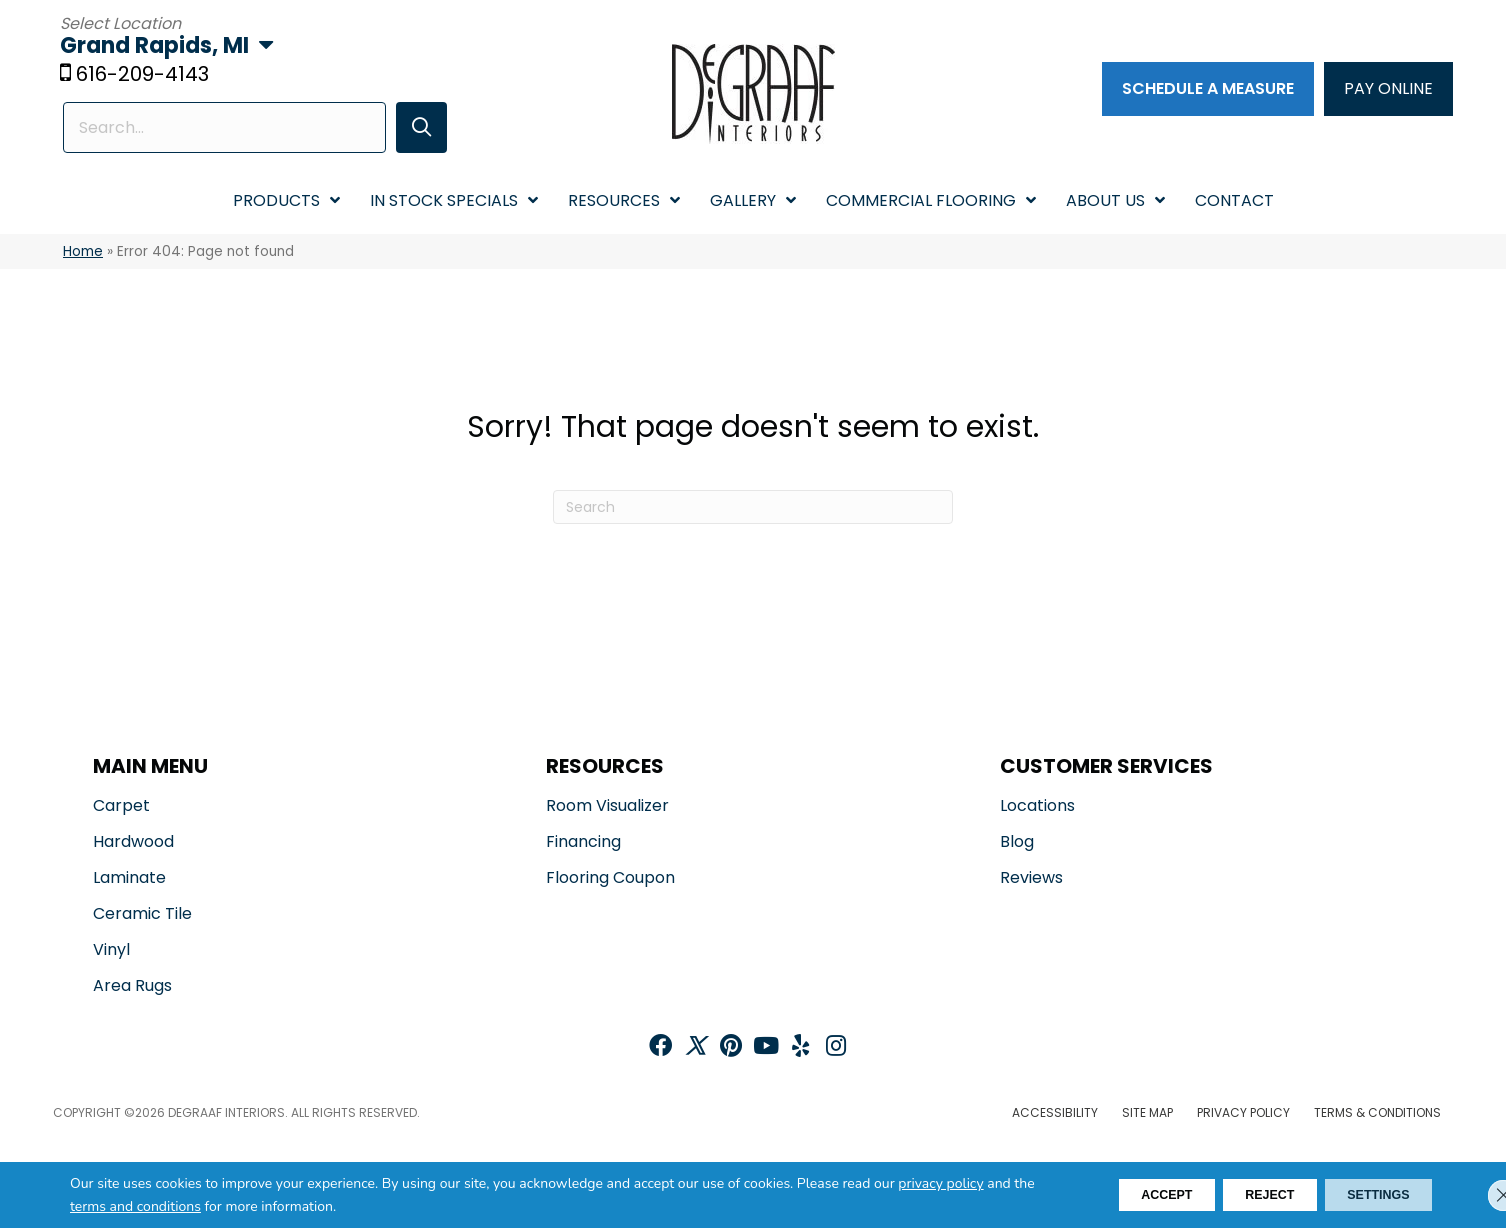 This screenshot has height=1228, width=1506. Describe the element at coordinates (1388, 90) in the screenshot. I see `[PAY ONLINE]` at that location.